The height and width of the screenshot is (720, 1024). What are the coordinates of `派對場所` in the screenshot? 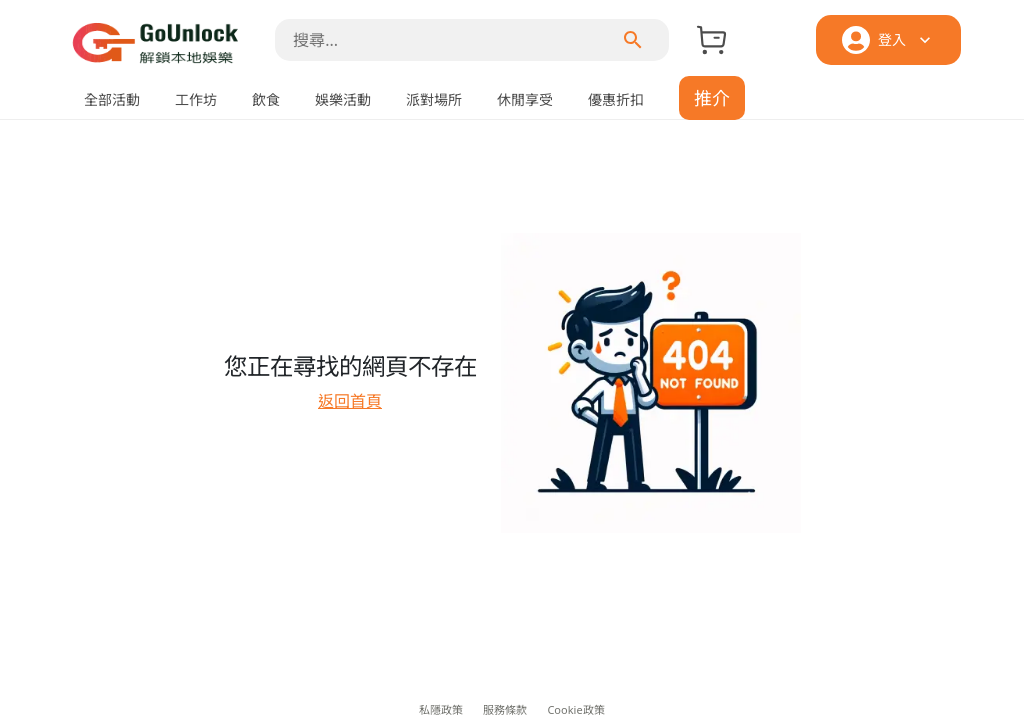 It's located at (434, 99).